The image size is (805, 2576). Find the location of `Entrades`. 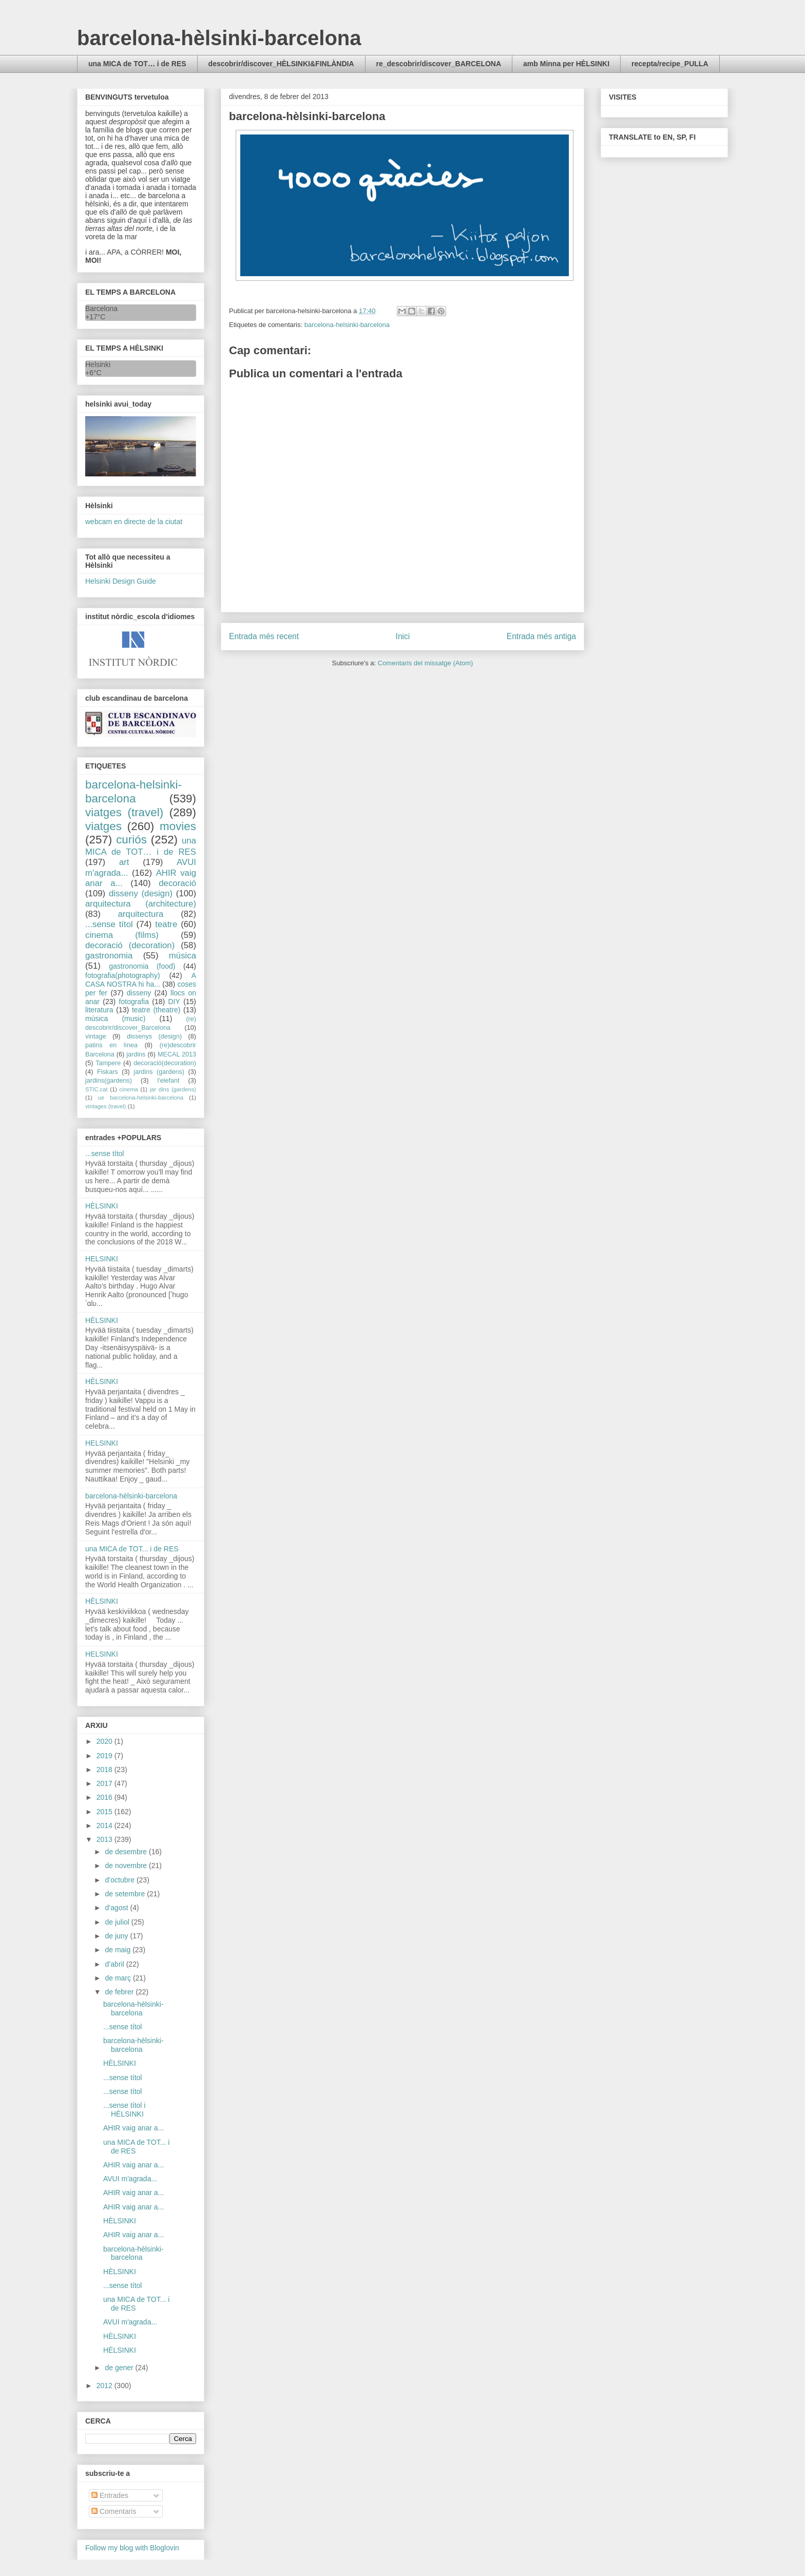

Entrades is located at coordinates (109, 2495).